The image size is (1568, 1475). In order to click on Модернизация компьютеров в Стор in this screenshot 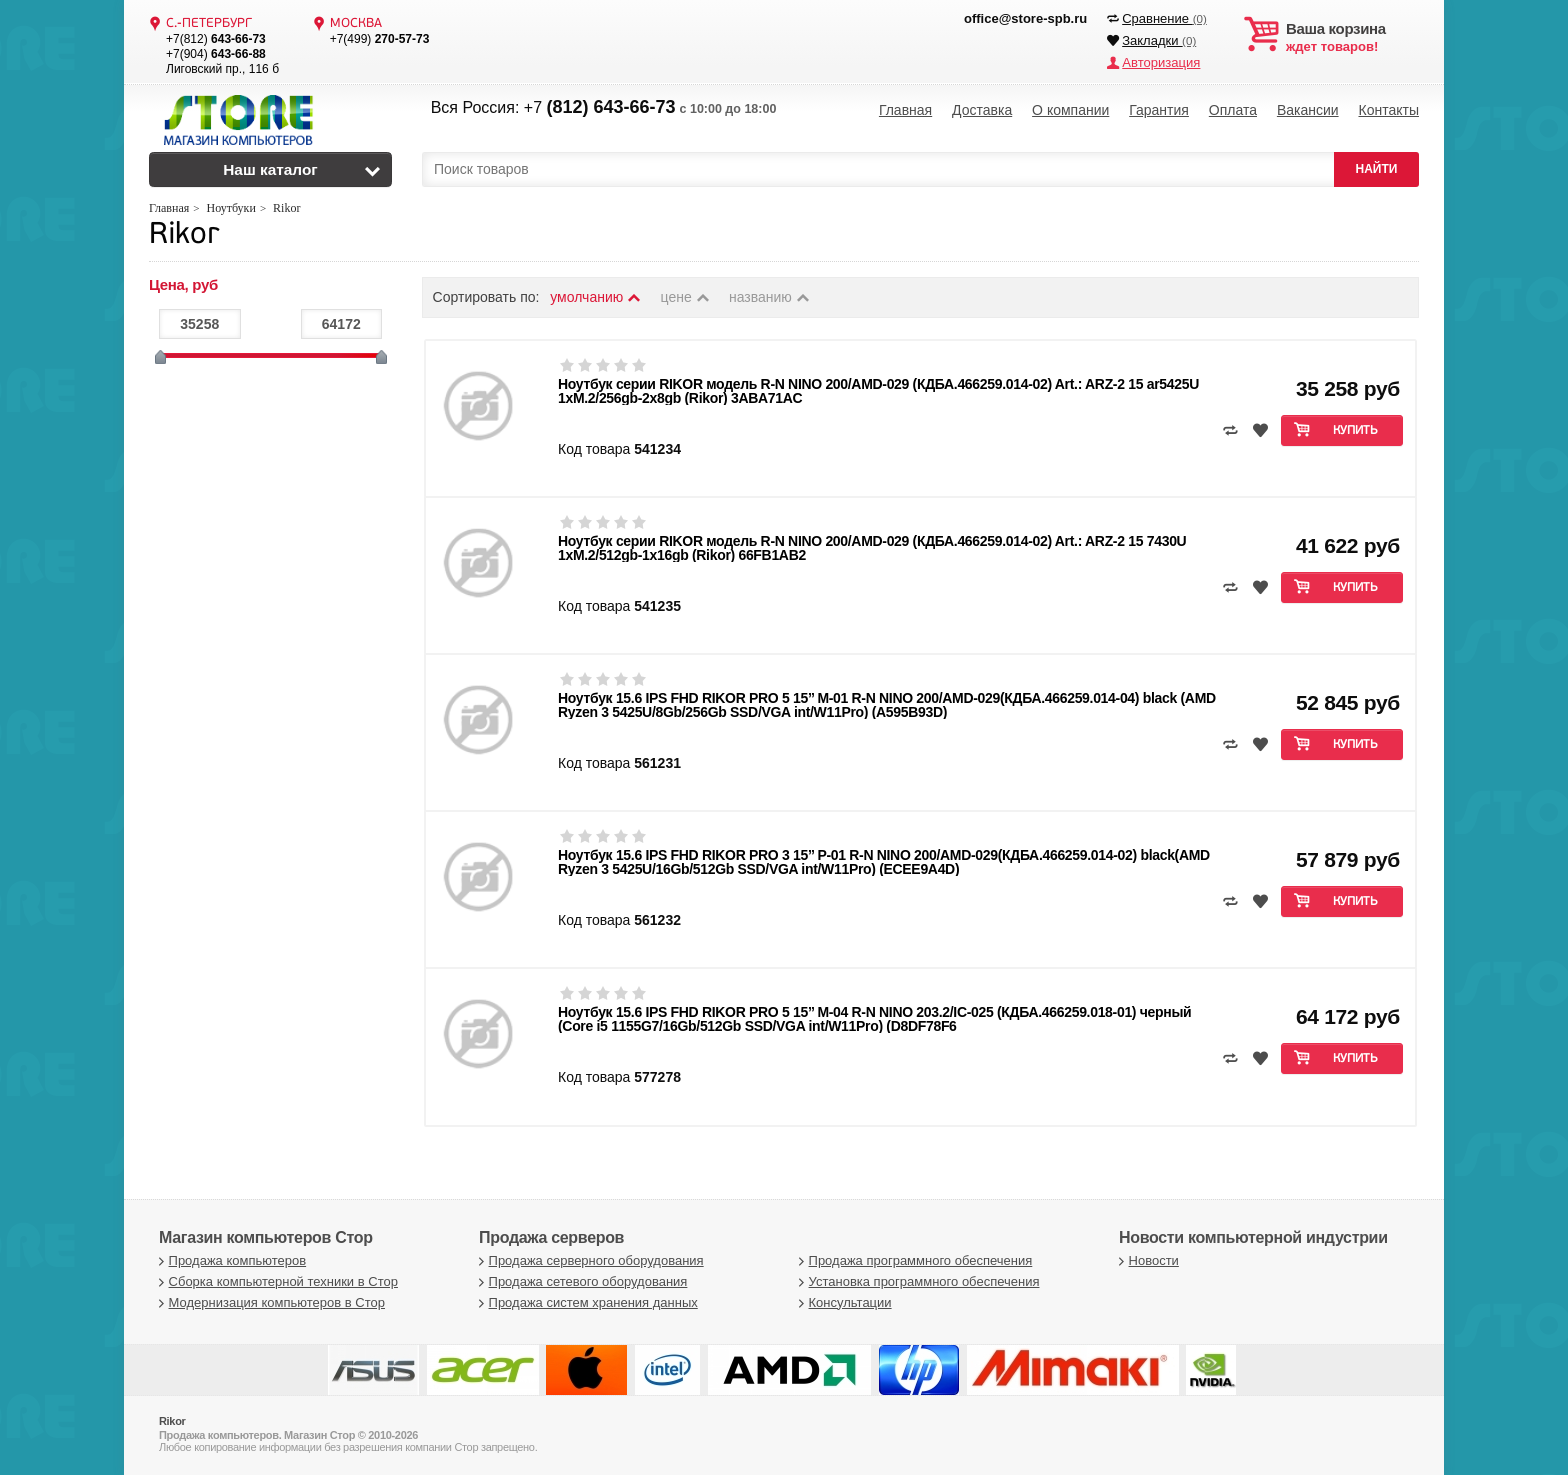, I will do `click(269, 1302)`.